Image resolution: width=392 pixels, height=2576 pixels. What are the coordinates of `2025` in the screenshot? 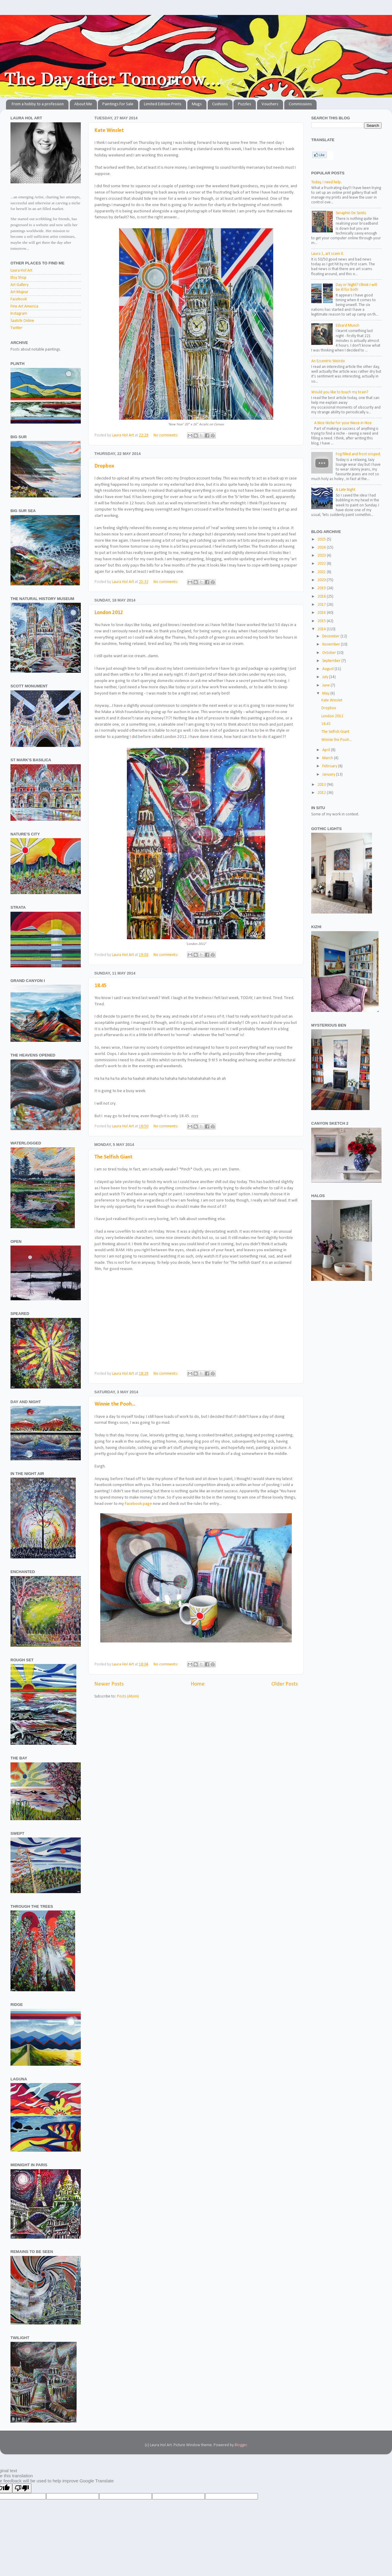 It's located at (322, 539).